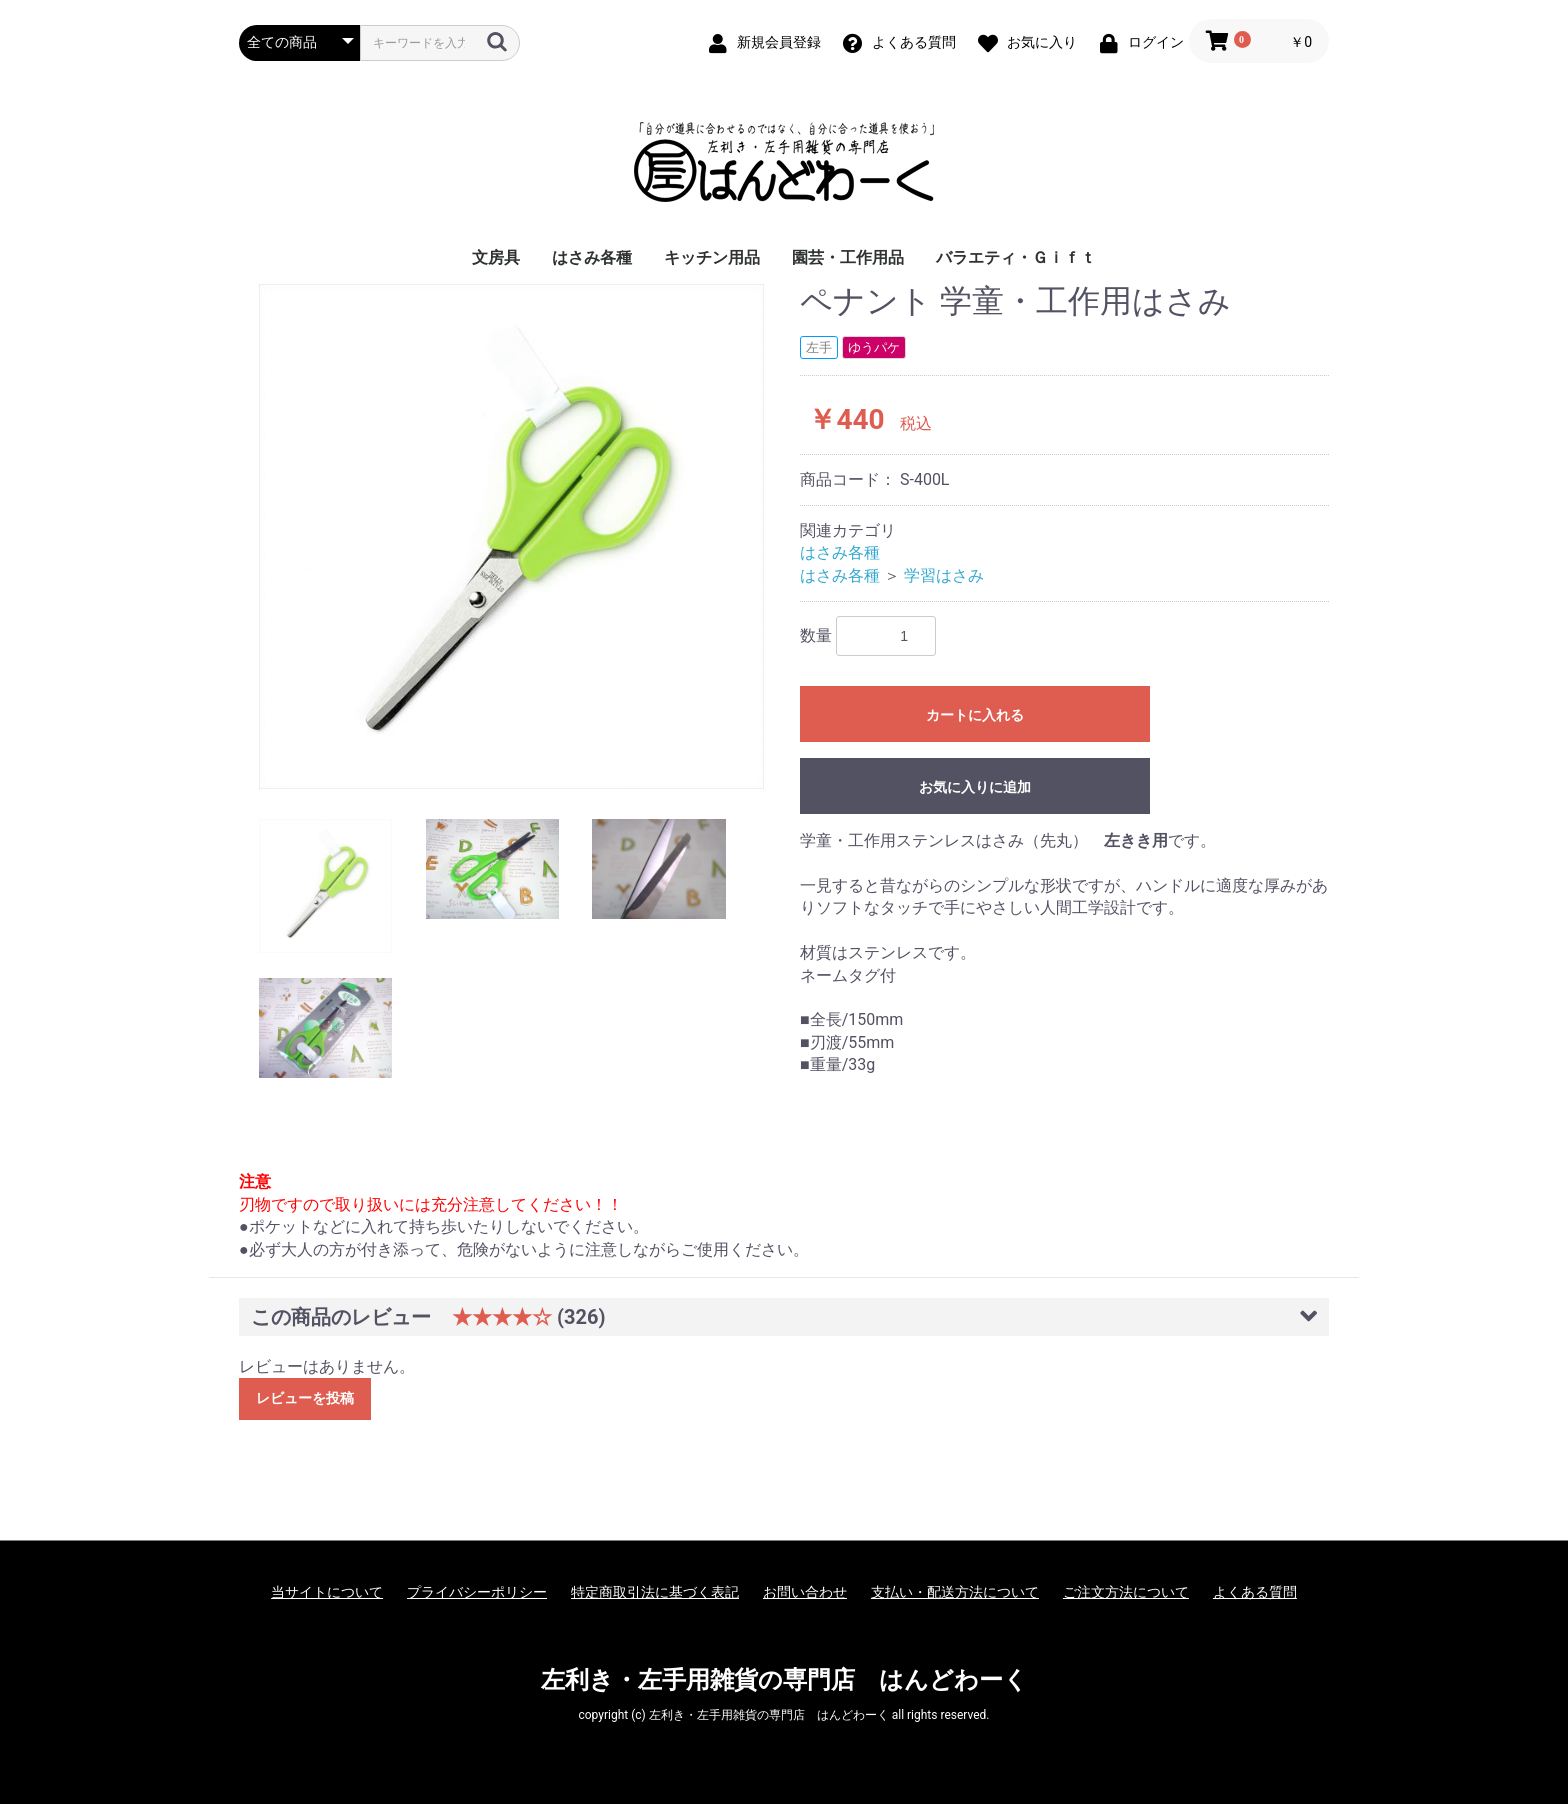  What do you see at coordinates (305, 1398) in the screenshot?
I see `レビューを投稿` at bounding box center [305, 1398].